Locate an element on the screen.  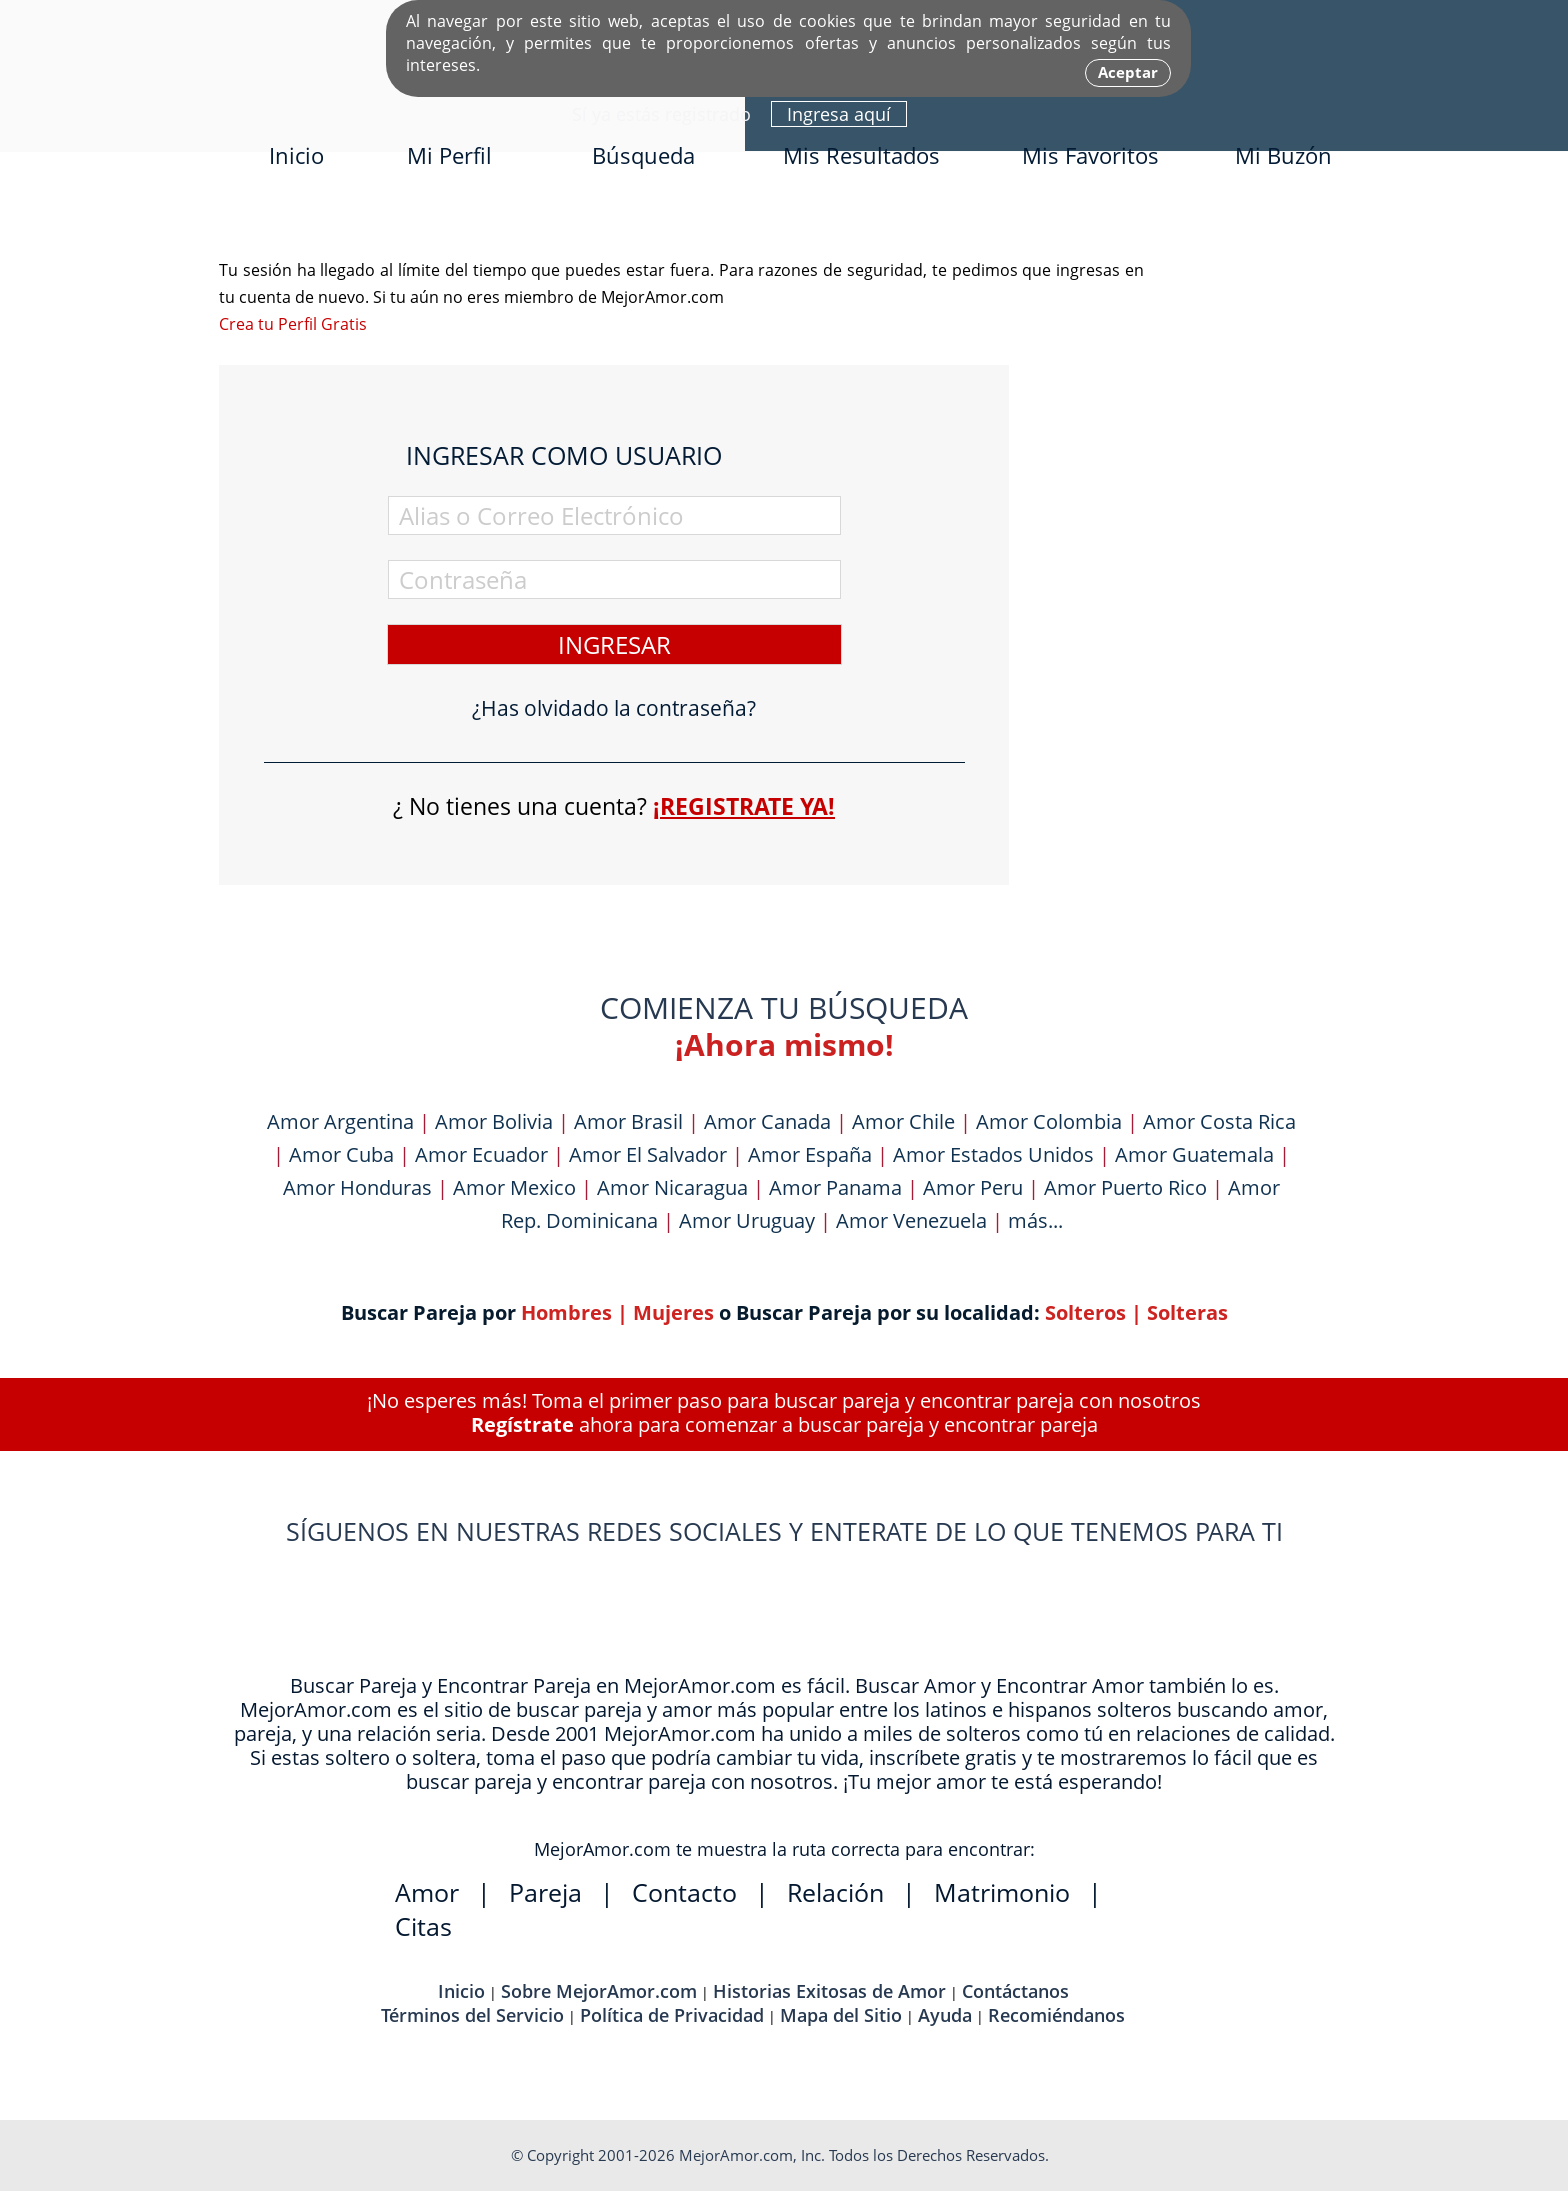
Amor Estados Unidos is located at coordinates (993, 1154).